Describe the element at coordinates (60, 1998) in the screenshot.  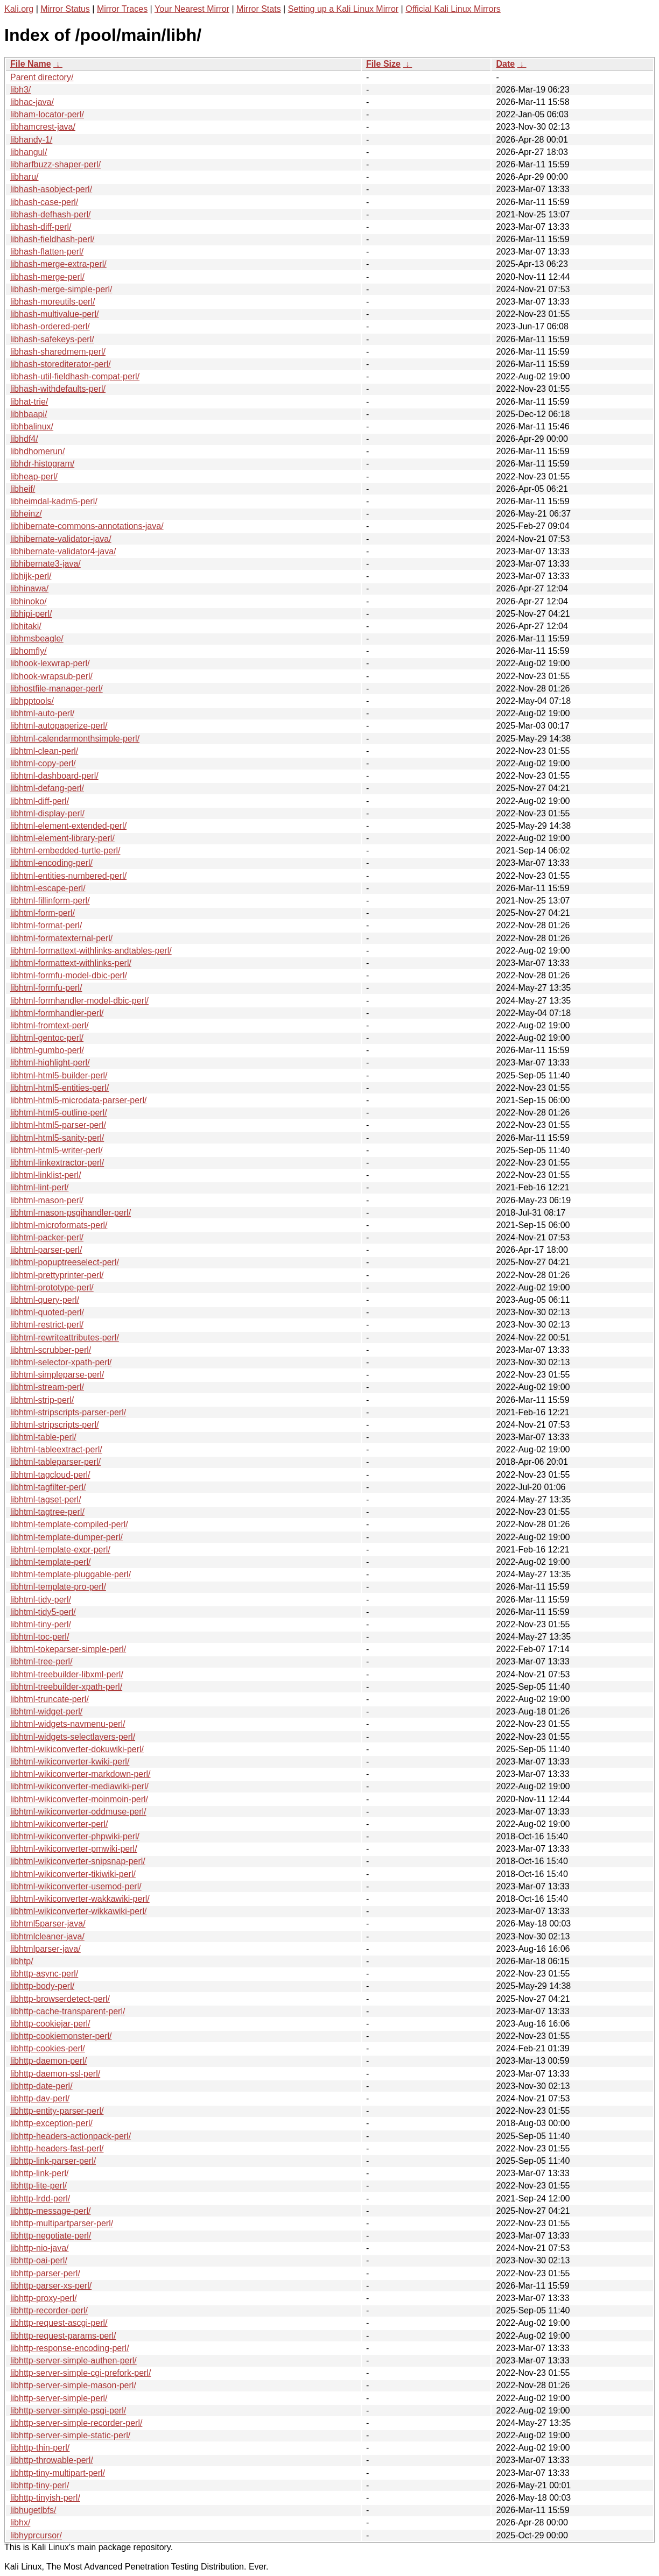
I see `libhttp-browserdetect-perl/` at that location.